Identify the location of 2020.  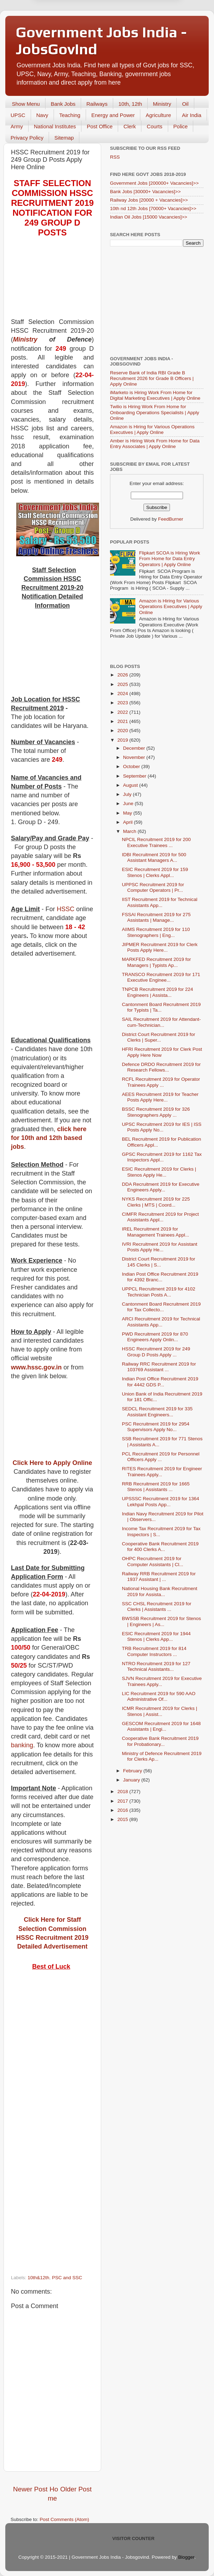
(123, 730).